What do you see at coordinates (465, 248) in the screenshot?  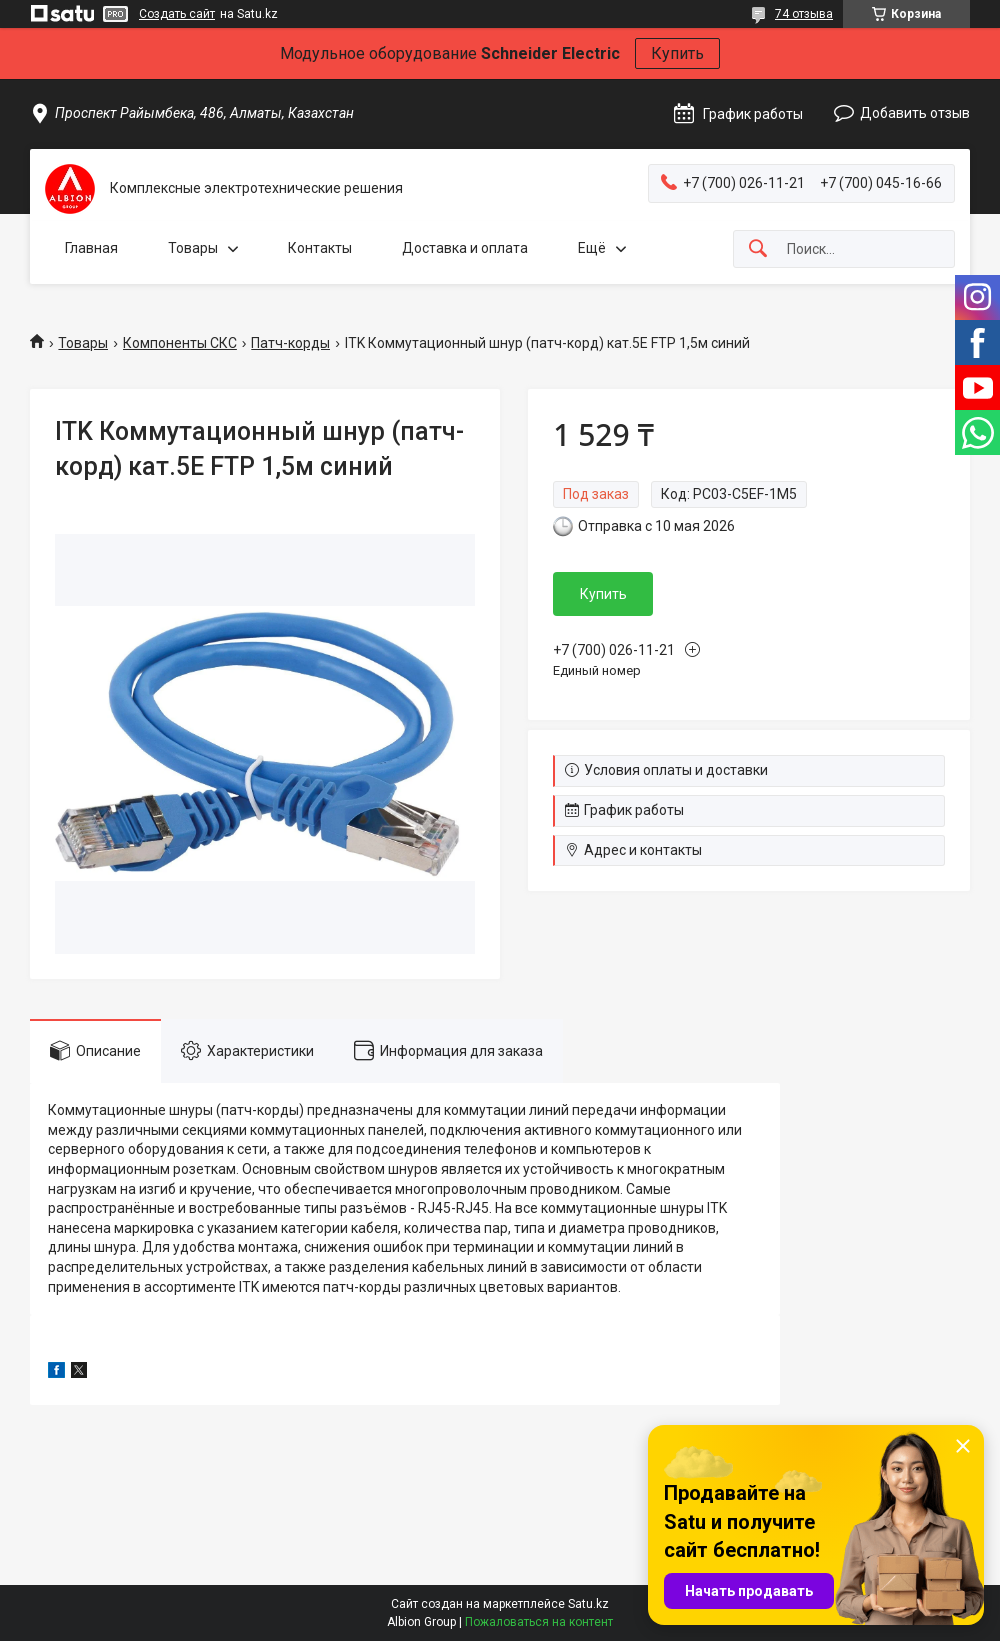 I see `Доставка и оплата` at bounding box center [465, 248].